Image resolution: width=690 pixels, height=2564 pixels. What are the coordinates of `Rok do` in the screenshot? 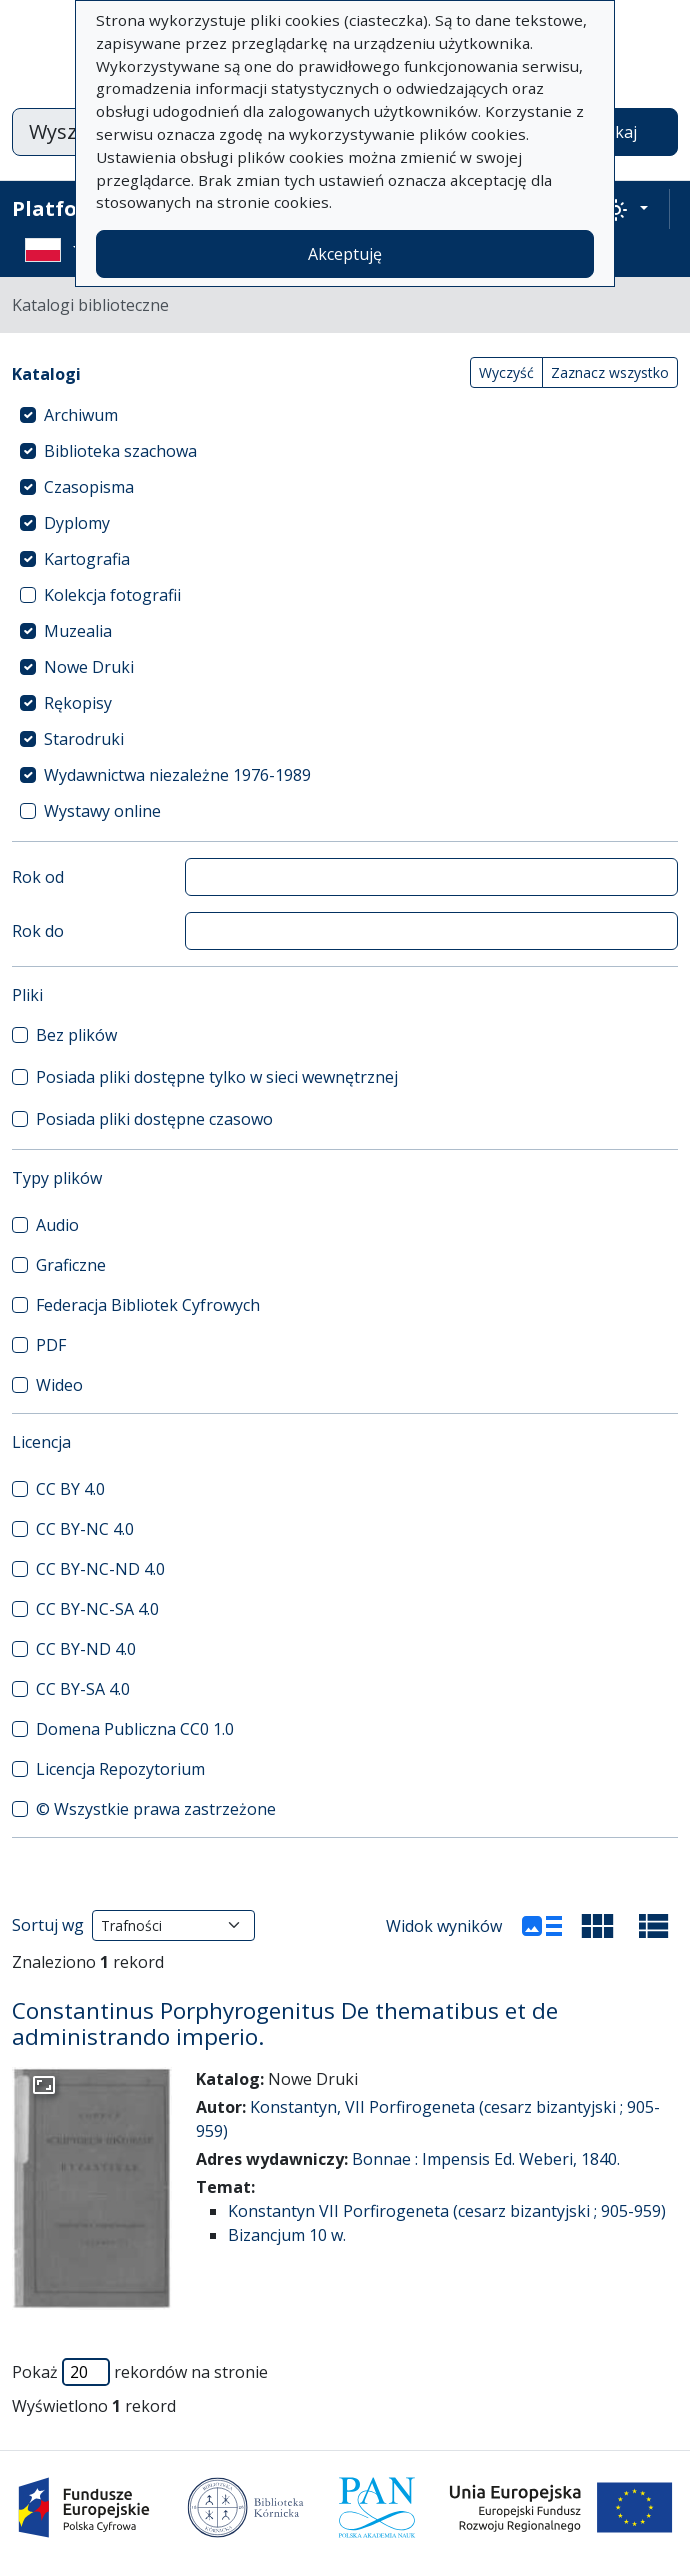 It's located at (38, 931).